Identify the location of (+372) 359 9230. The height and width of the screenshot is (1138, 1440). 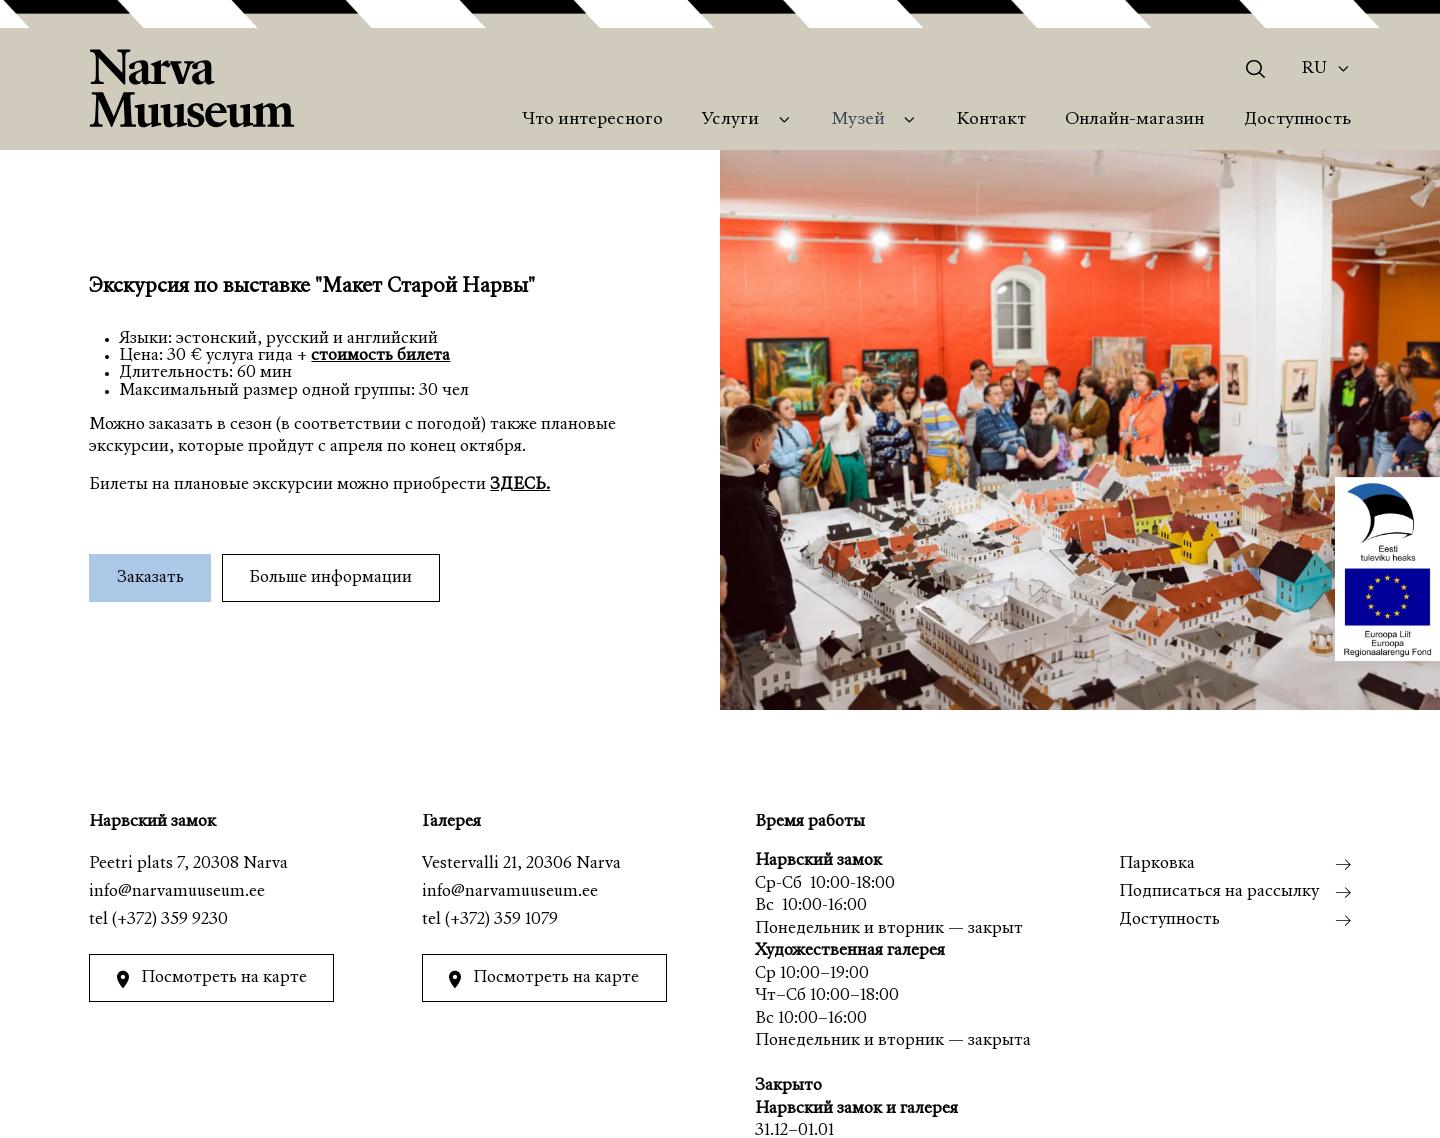
(170, 920).